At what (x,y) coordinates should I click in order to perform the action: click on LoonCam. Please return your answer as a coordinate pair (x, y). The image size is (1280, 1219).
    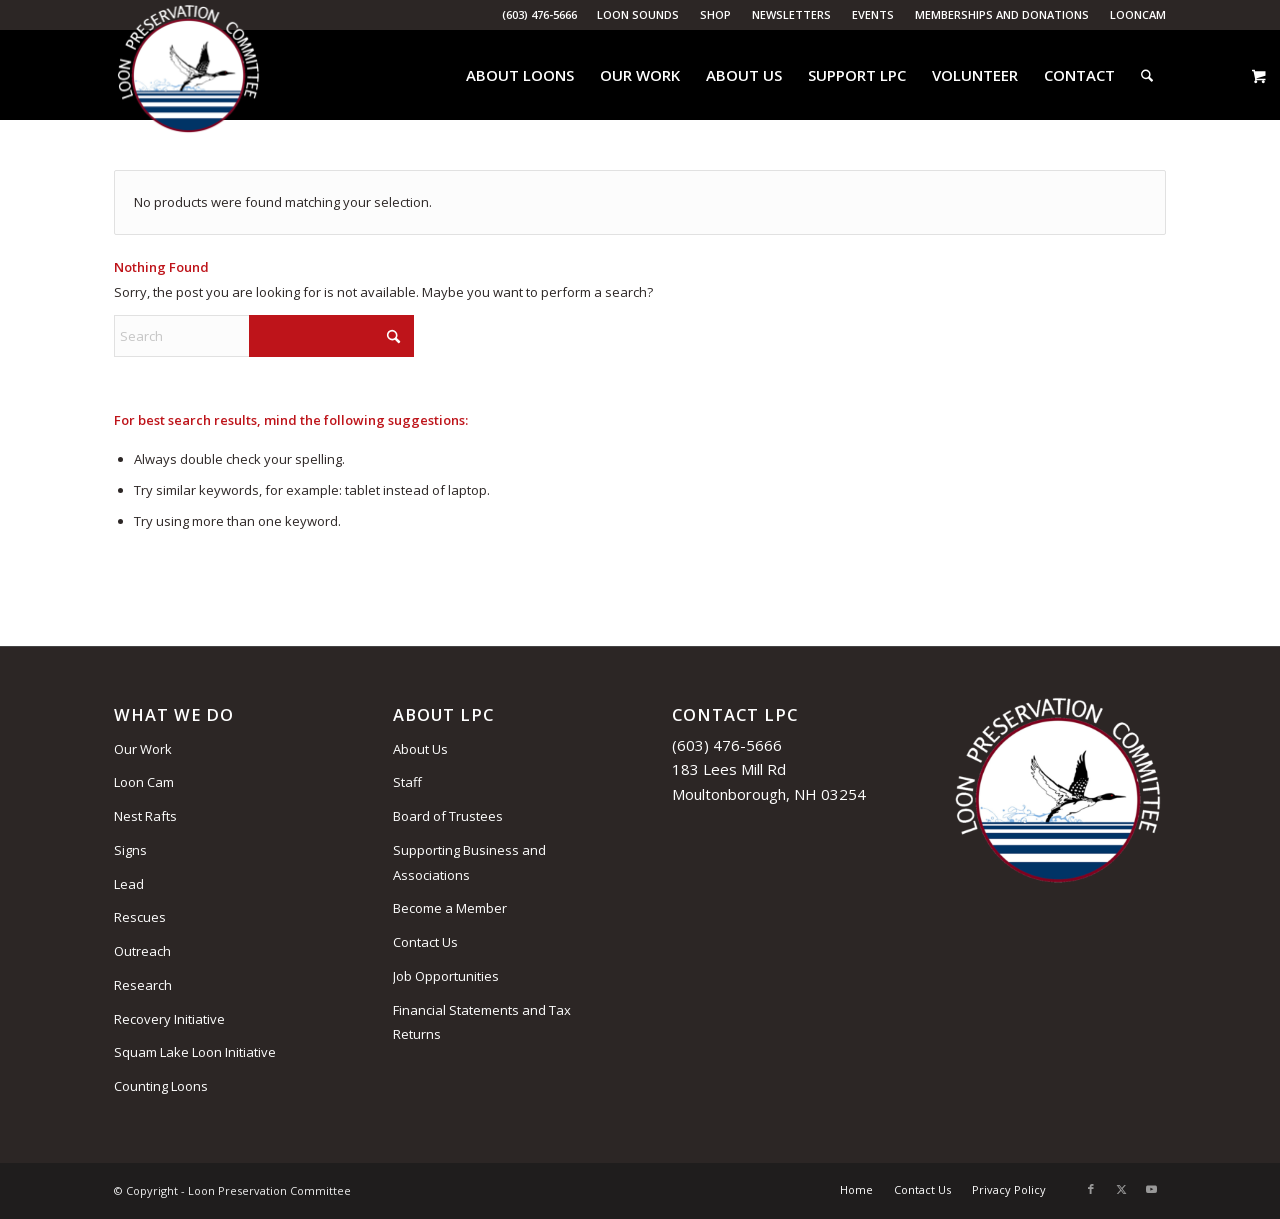
    Looking at the image, I should click on (1138, 14).